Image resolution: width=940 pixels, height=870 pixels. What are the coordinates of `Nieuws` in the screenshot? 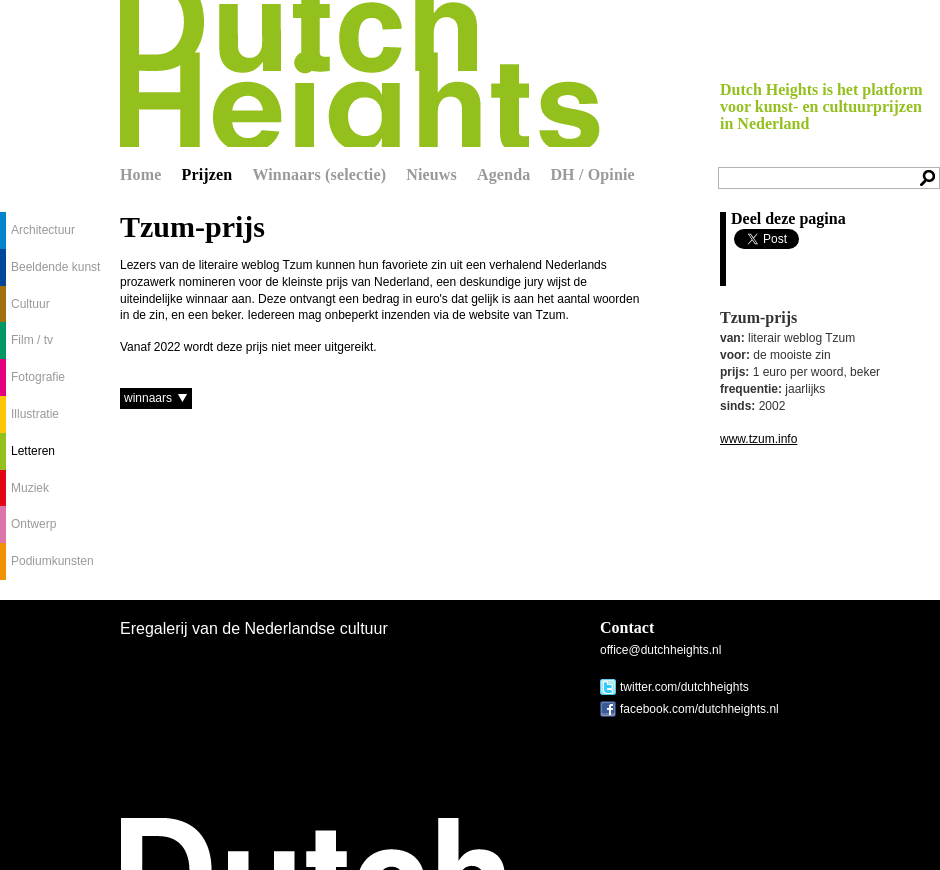 It's located at (431, 174).